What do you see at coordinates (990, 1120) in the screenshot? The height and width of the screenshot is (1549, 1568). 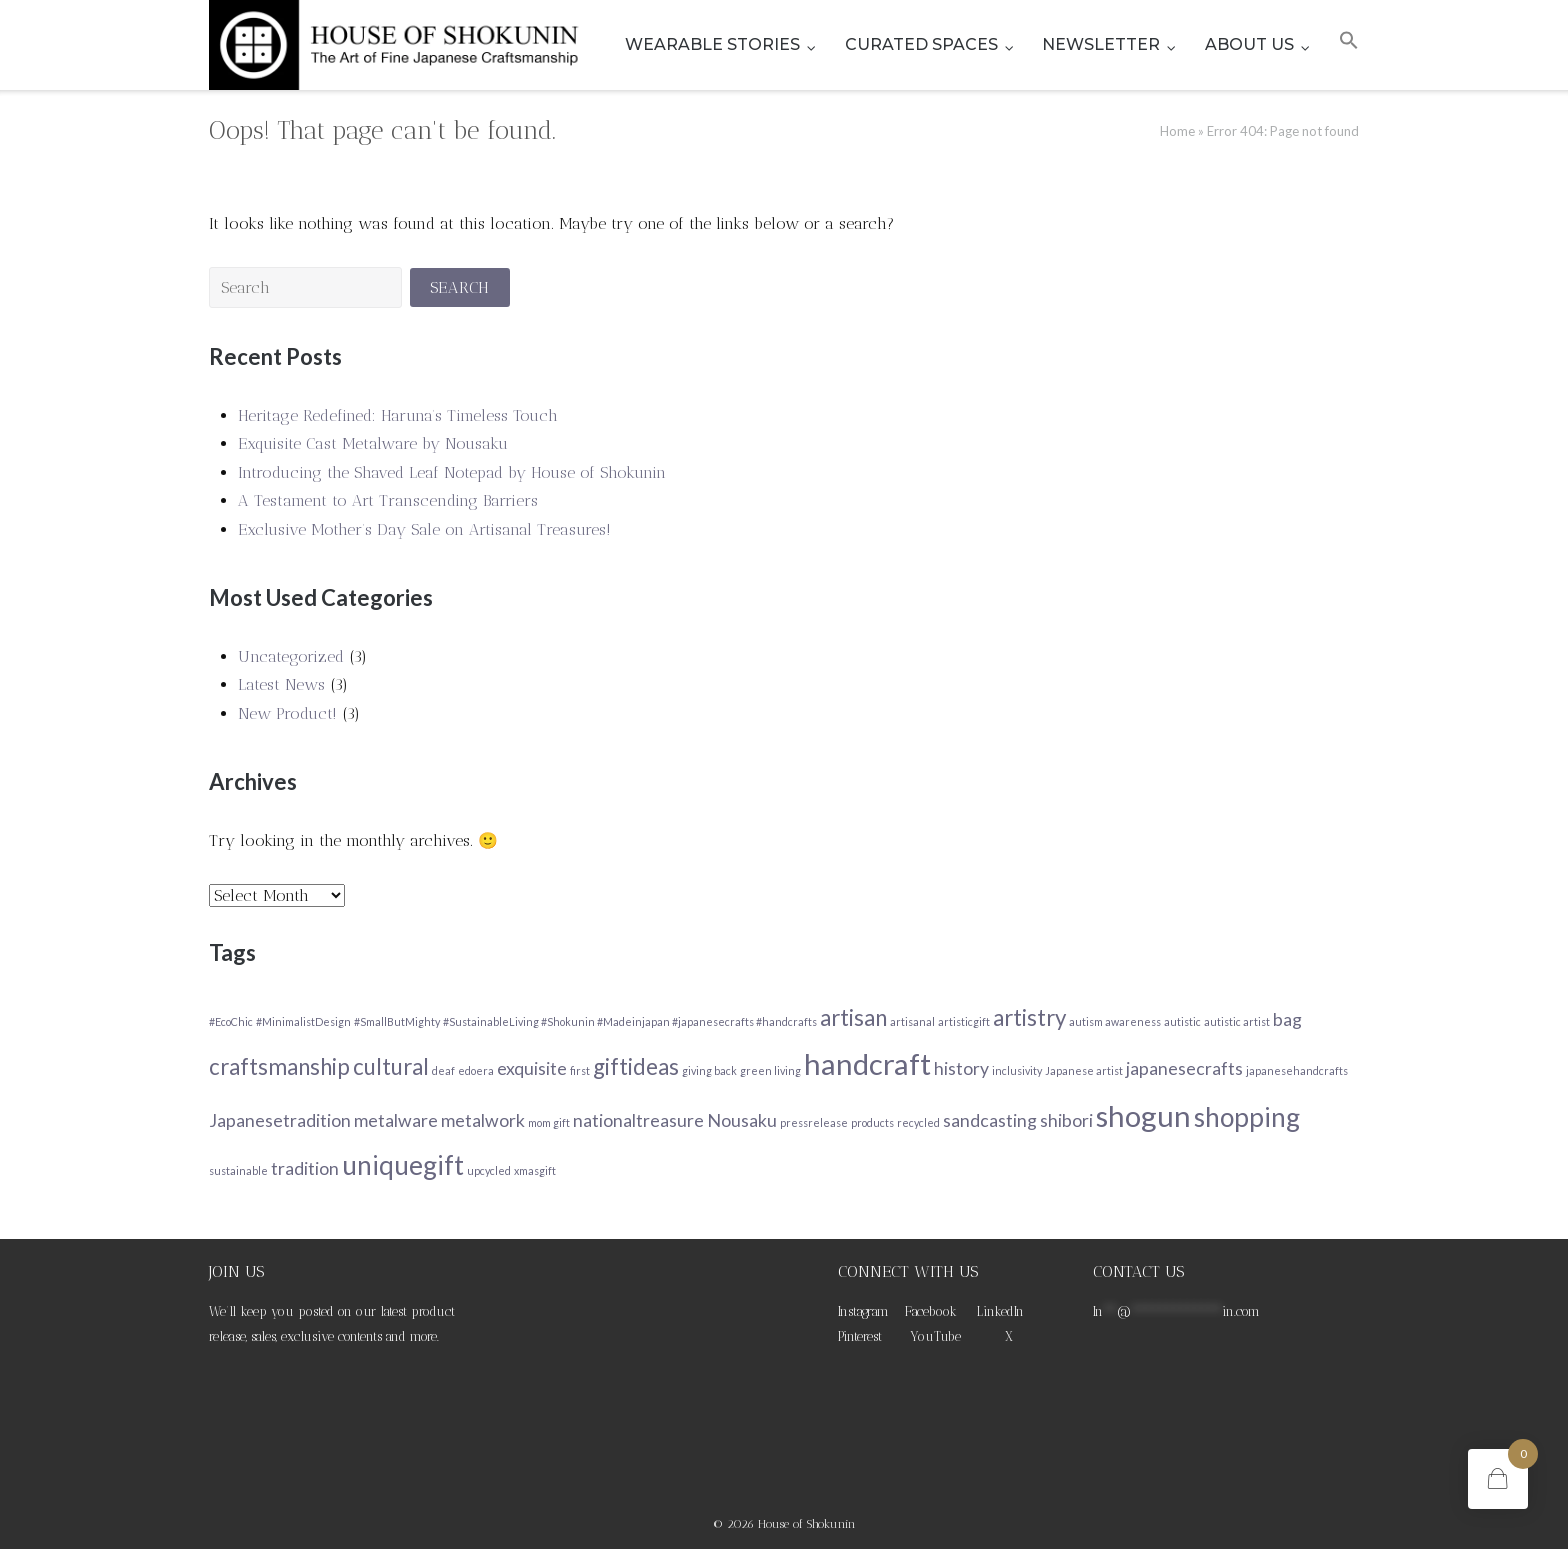 I see `sandcasting [sandcasting (2 items)]` at bounding box center [990, 1120].